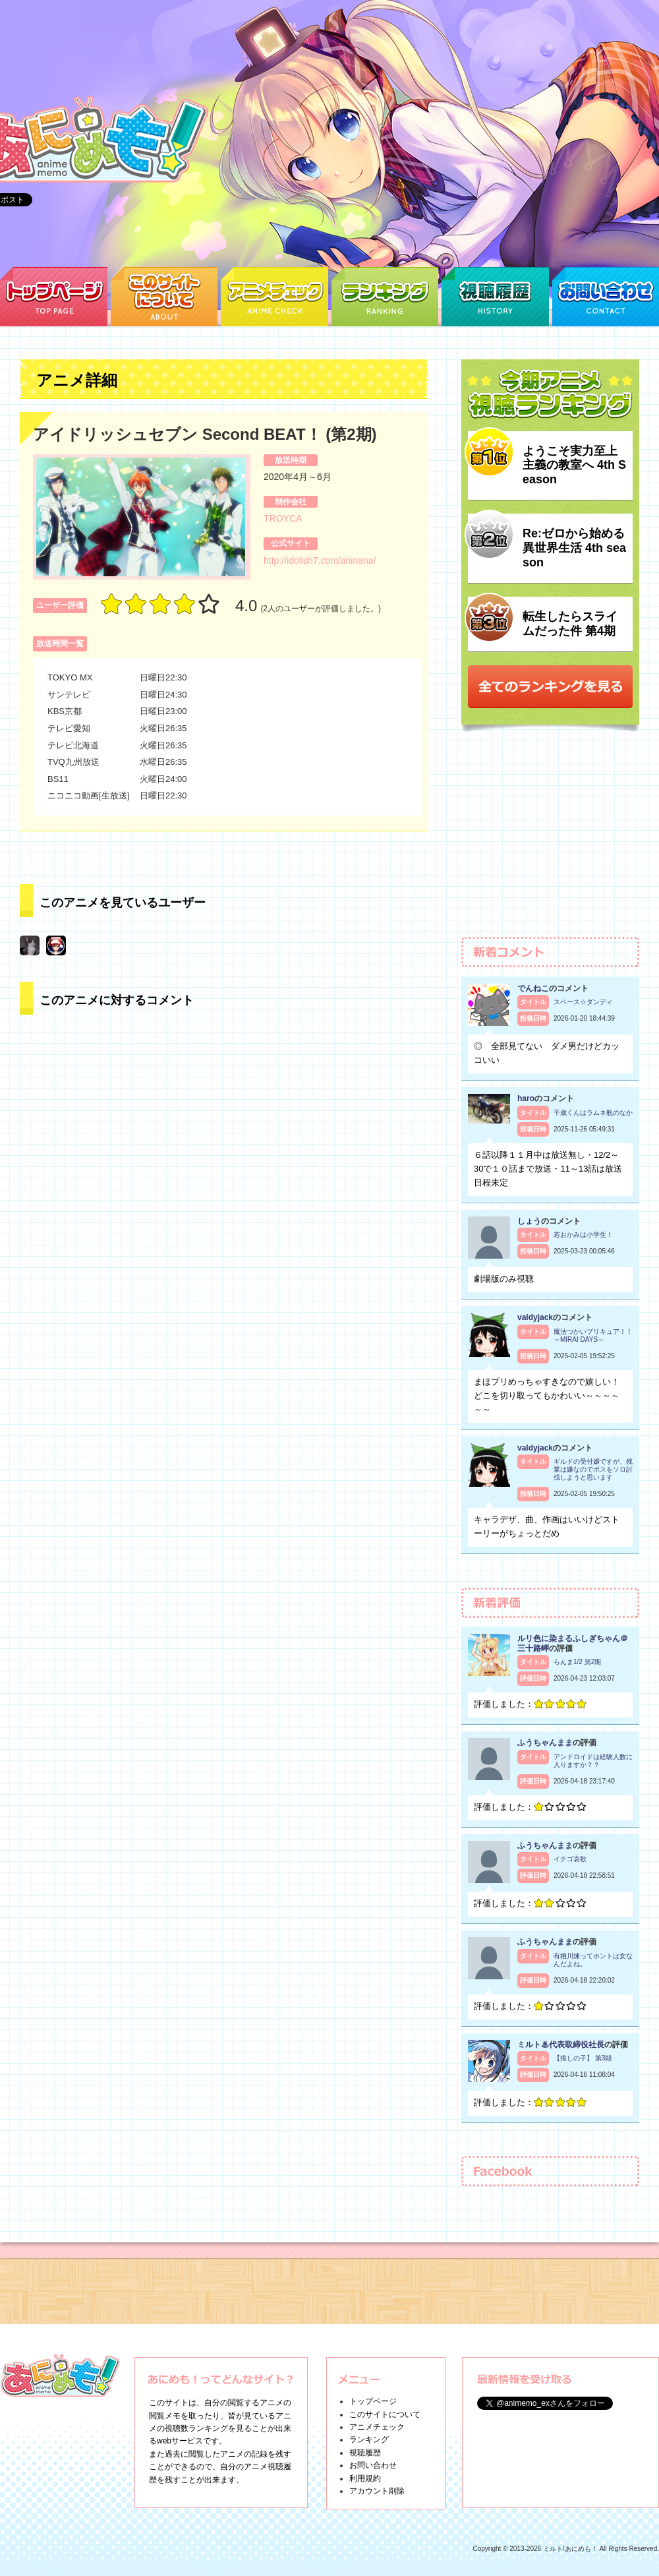 This screenshot has height=2576, width=659. I want to click on アニメチェック, so click(377, 2427).